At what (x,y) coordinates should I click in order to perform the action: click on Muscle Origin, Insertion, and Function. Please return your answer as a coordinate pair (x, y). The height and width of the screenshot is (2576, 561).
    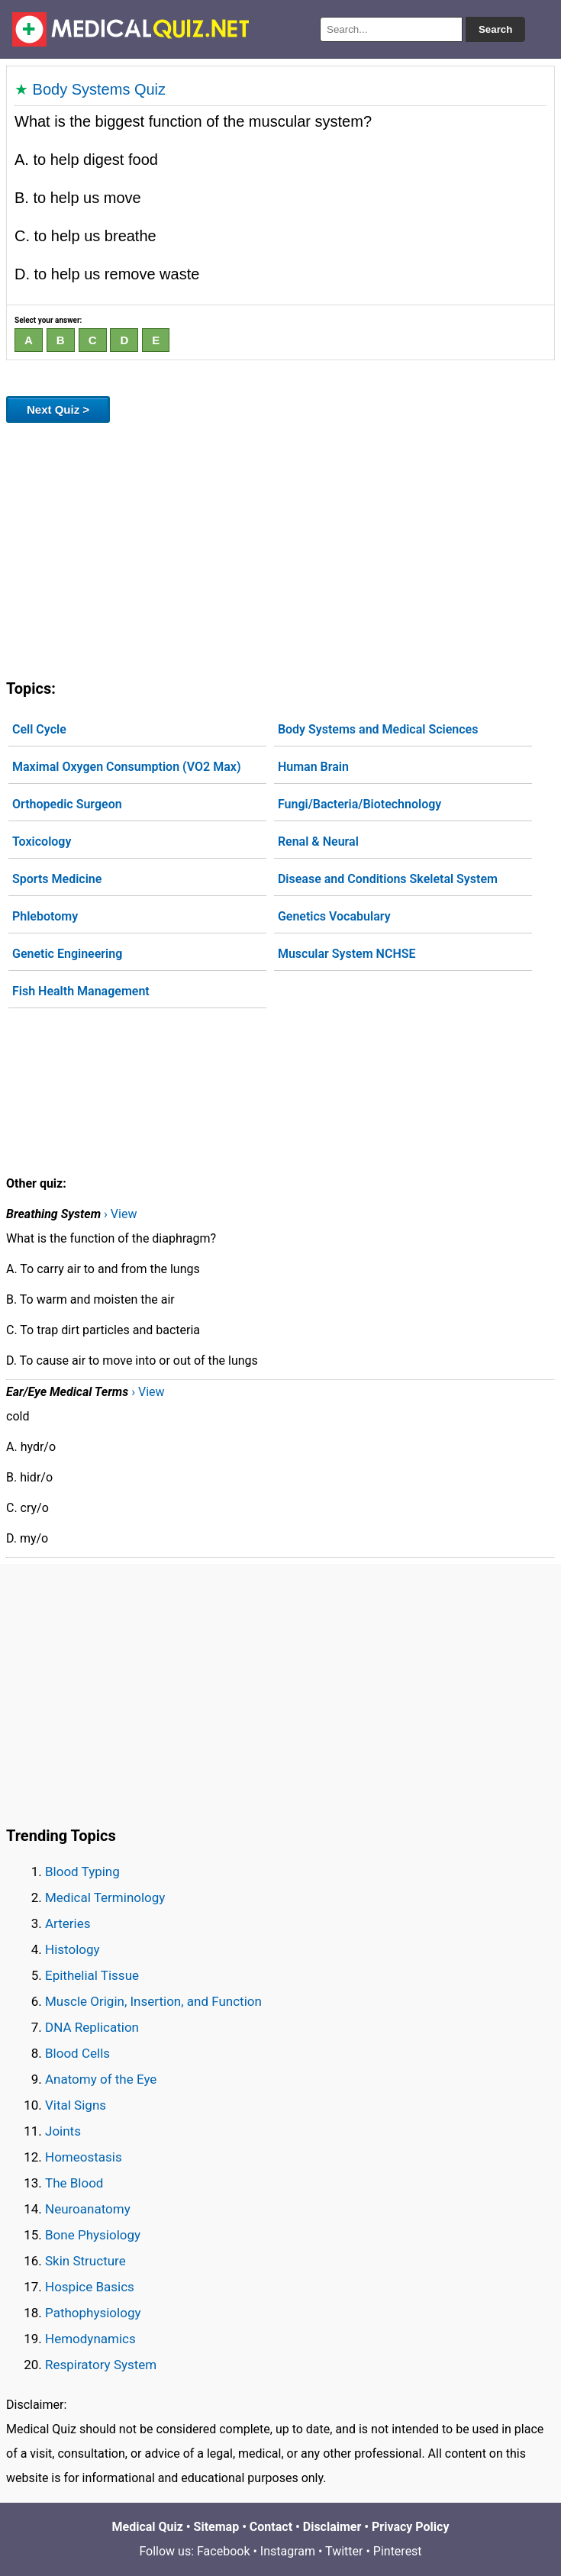
    Looking at the image, I should click on (153, 2001).